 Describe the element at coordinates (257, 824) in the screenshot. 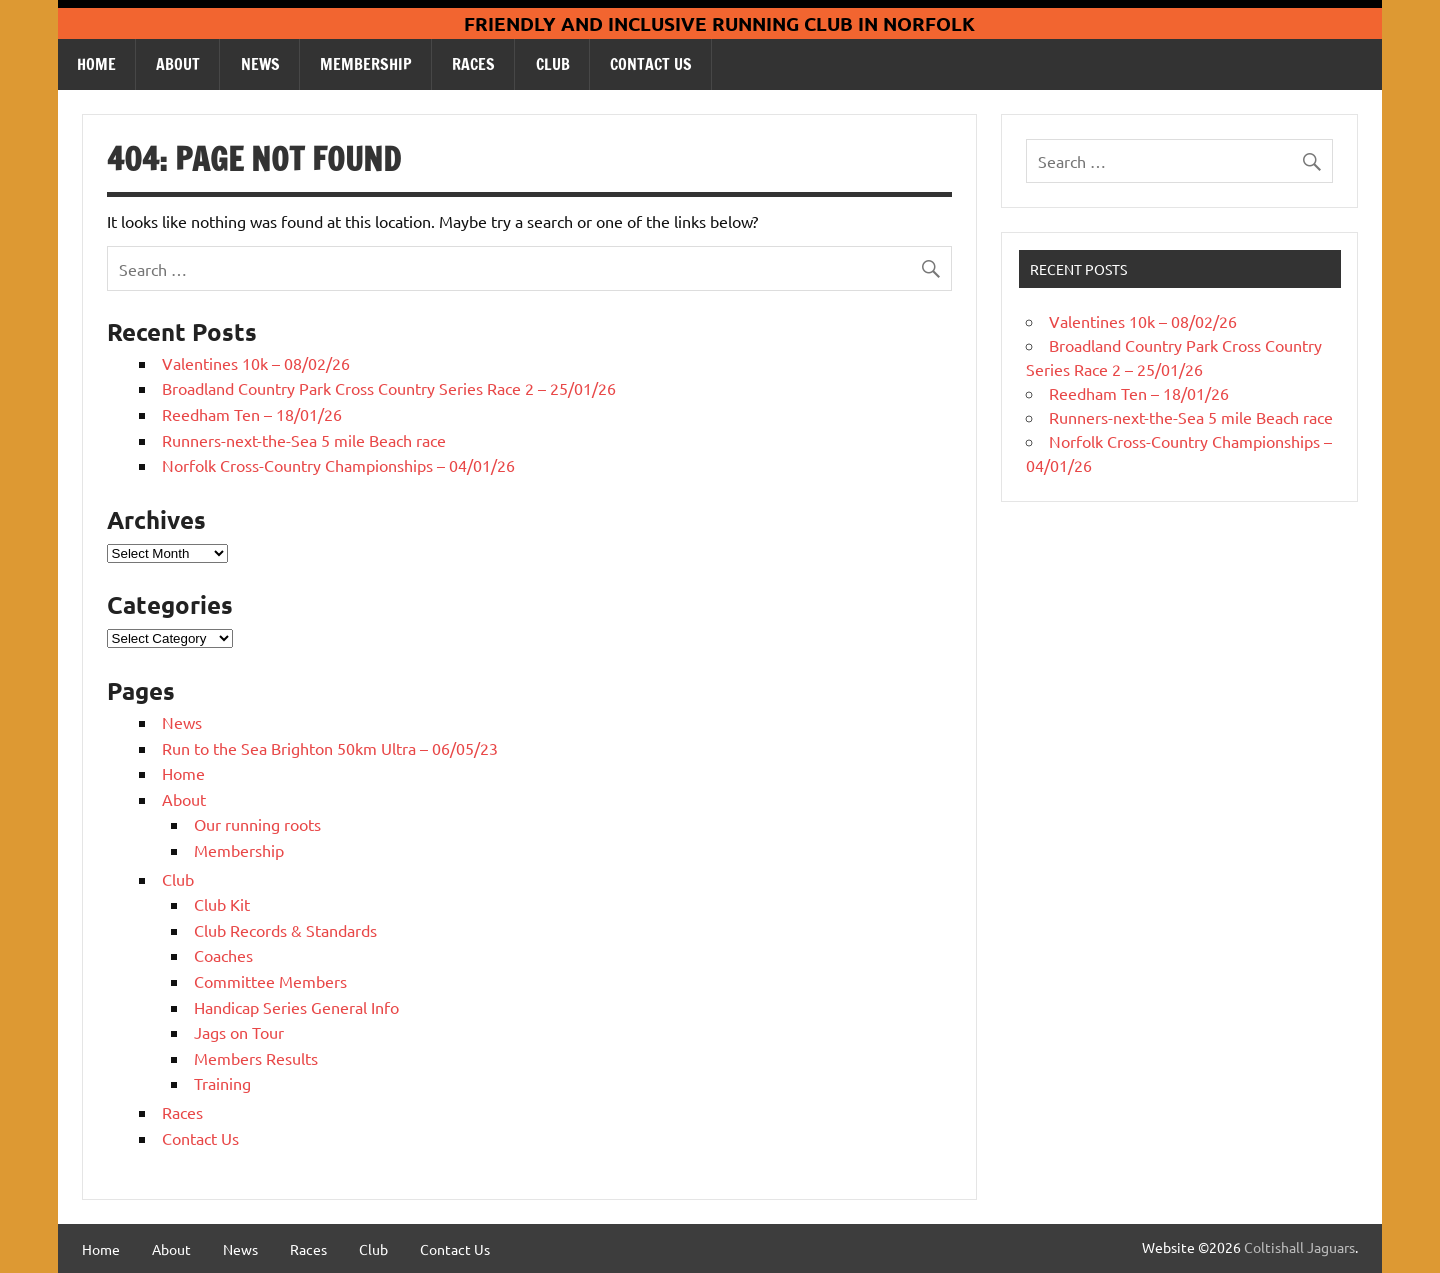

I see `Our running roots` at that location.